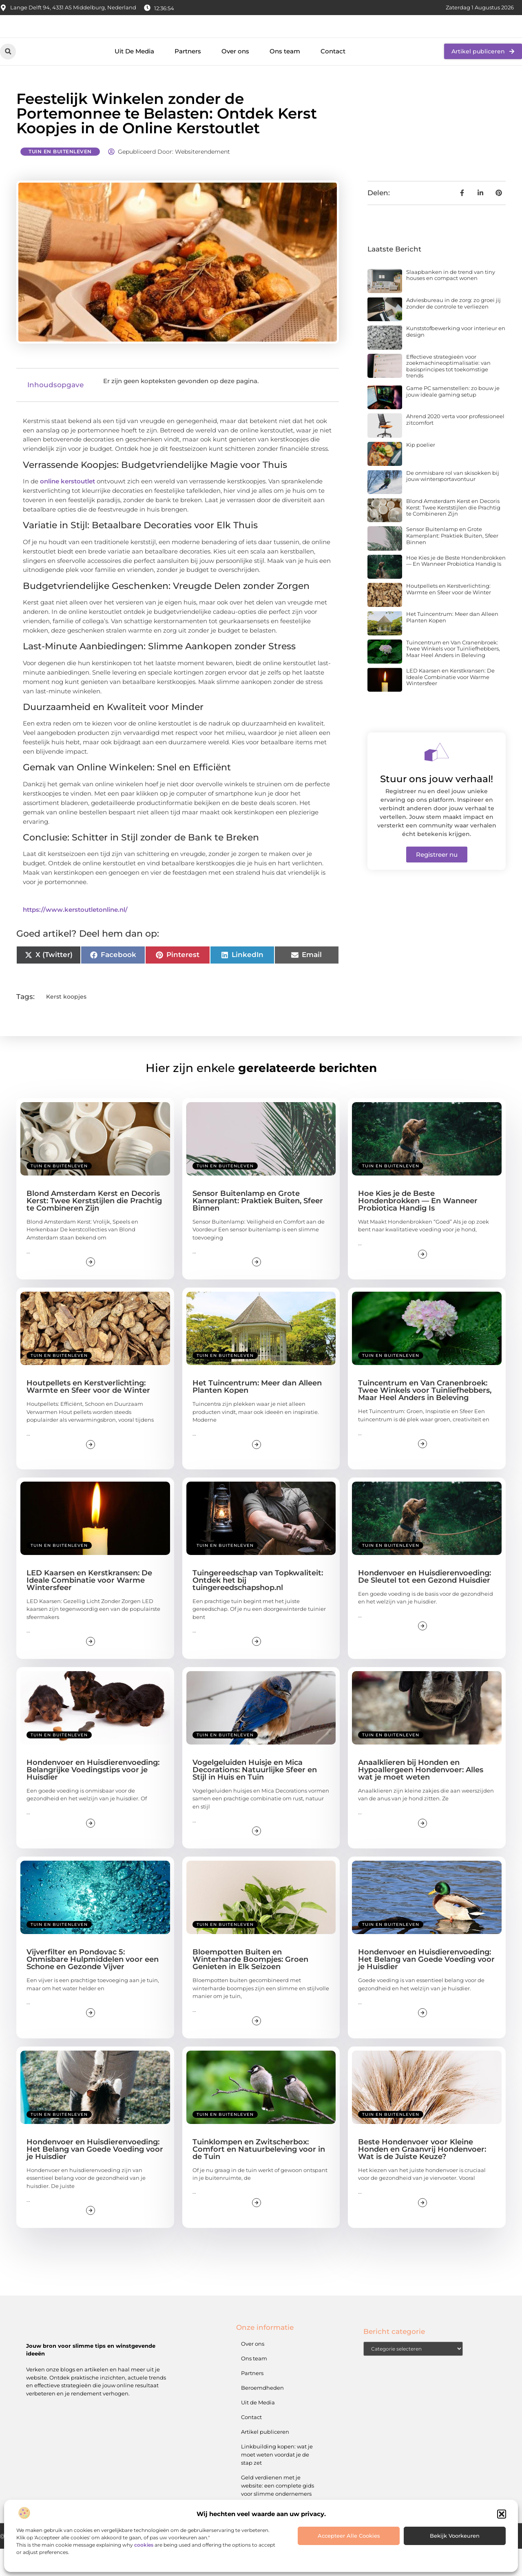 Image resolution: width=522 pixels, height=2576 pixels. What do you see at coordinates (93, 1797) in the screenshot?
I see `Hondenvoer en Huisdierenvoeding: Belangrijke Voedingstips voor je Huisdier` at bounding box center [93, 1797].